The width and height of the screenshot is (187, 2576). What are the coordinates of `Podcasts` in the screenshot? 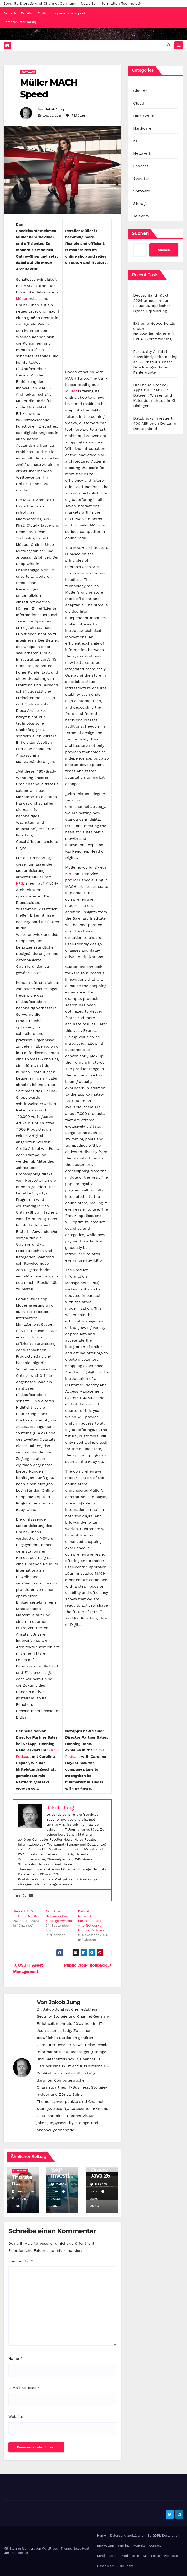 It's located at (171, 2556).